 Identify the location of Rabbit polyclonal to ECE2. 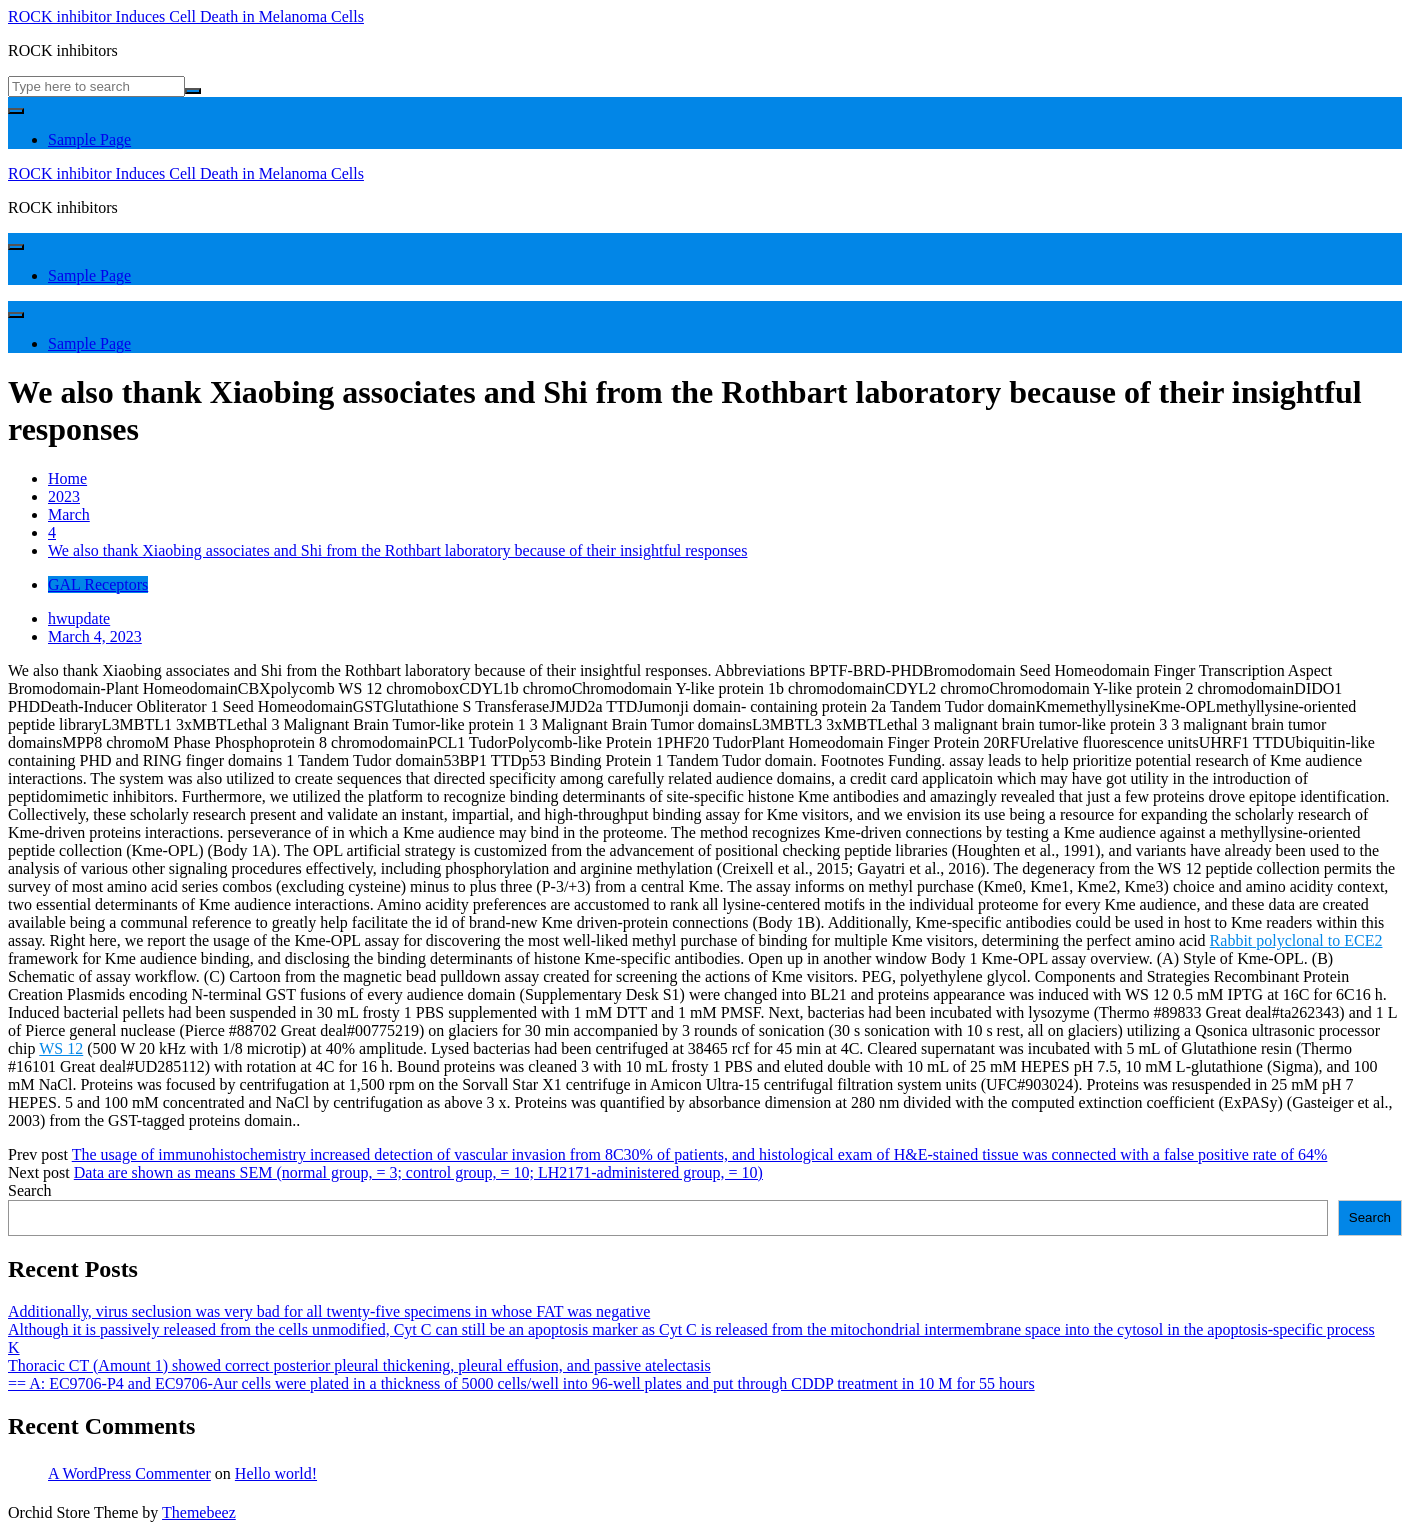
(1296, 940).